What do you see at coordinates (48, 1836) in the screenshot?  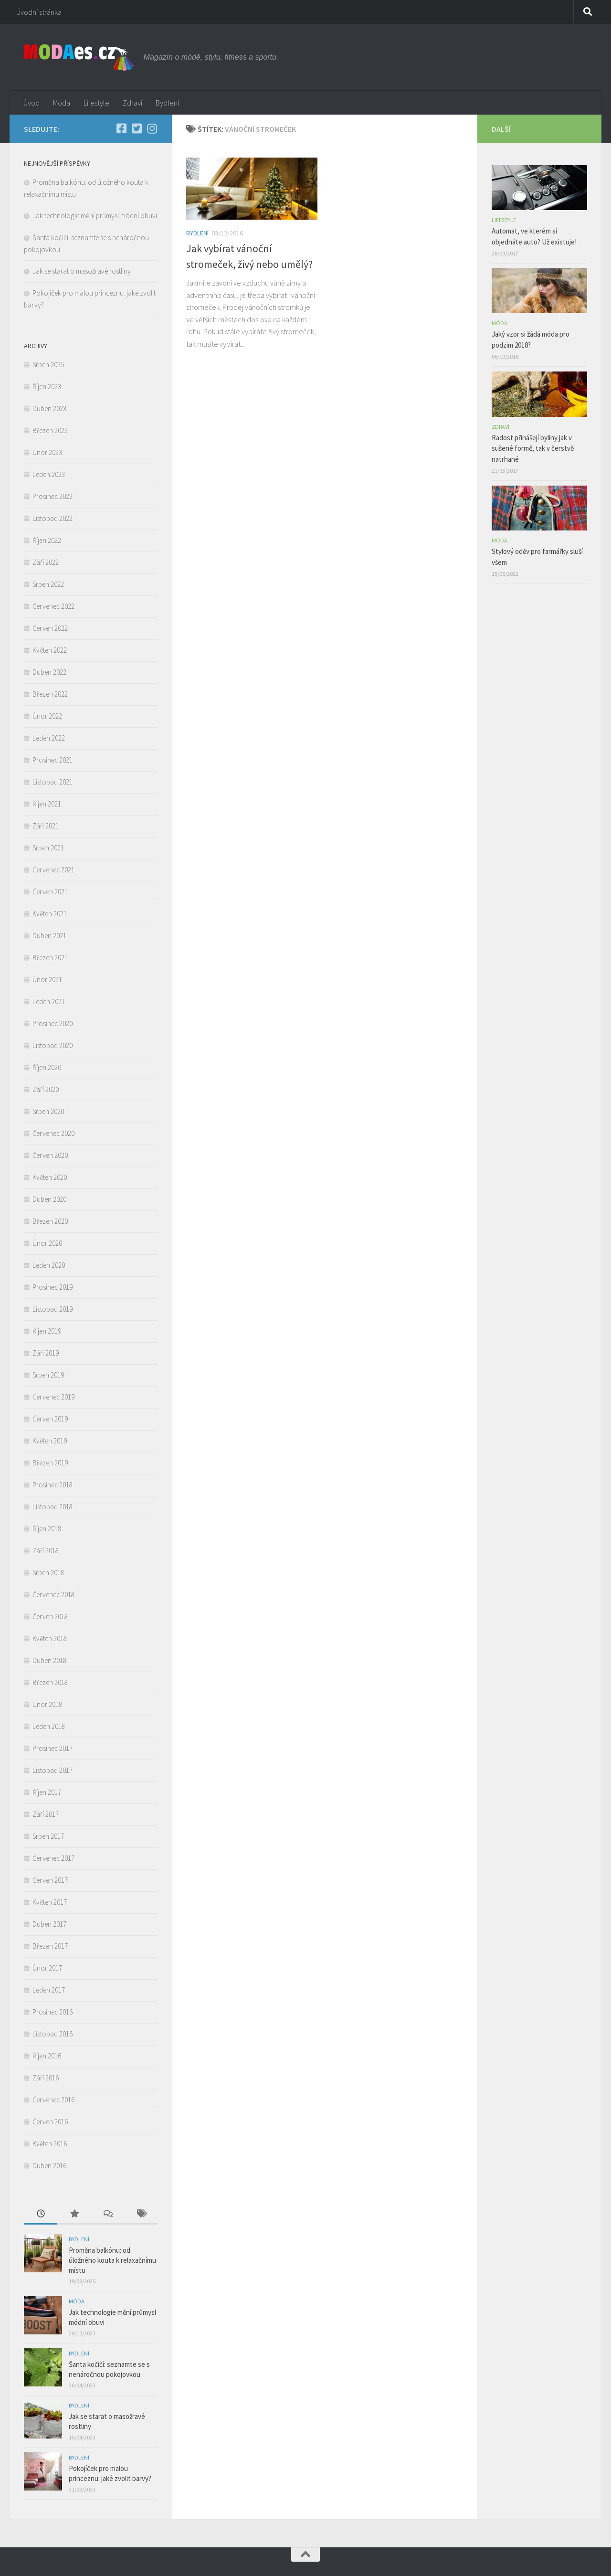 I see `Srpen 2017` at bounding box center [48, 1836].